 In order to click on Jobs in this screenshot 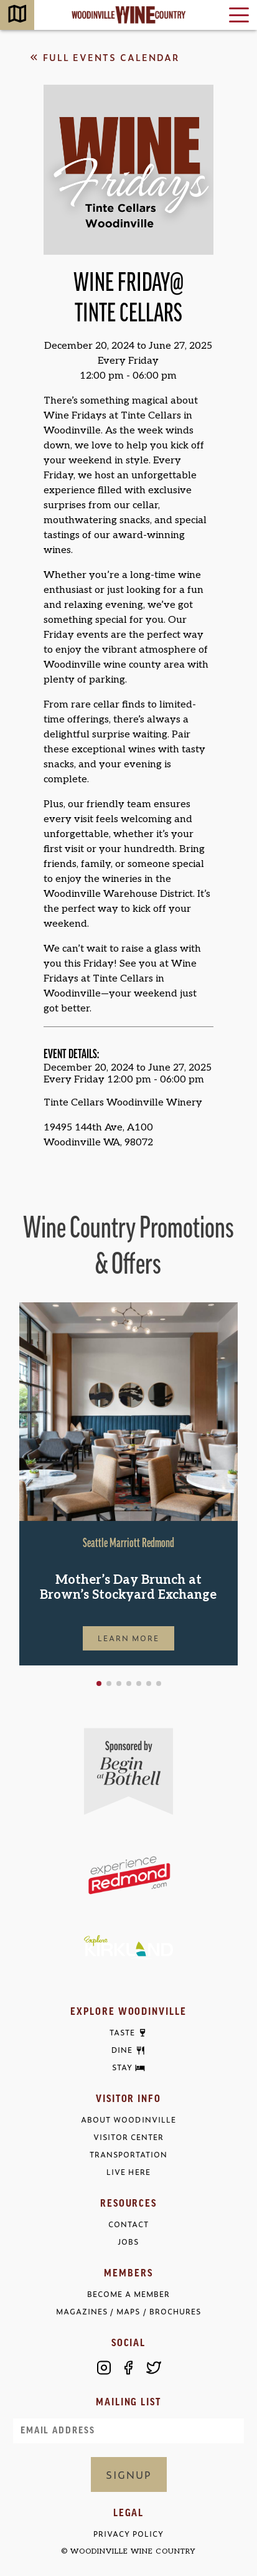, I will do `click(128, 2242)`.